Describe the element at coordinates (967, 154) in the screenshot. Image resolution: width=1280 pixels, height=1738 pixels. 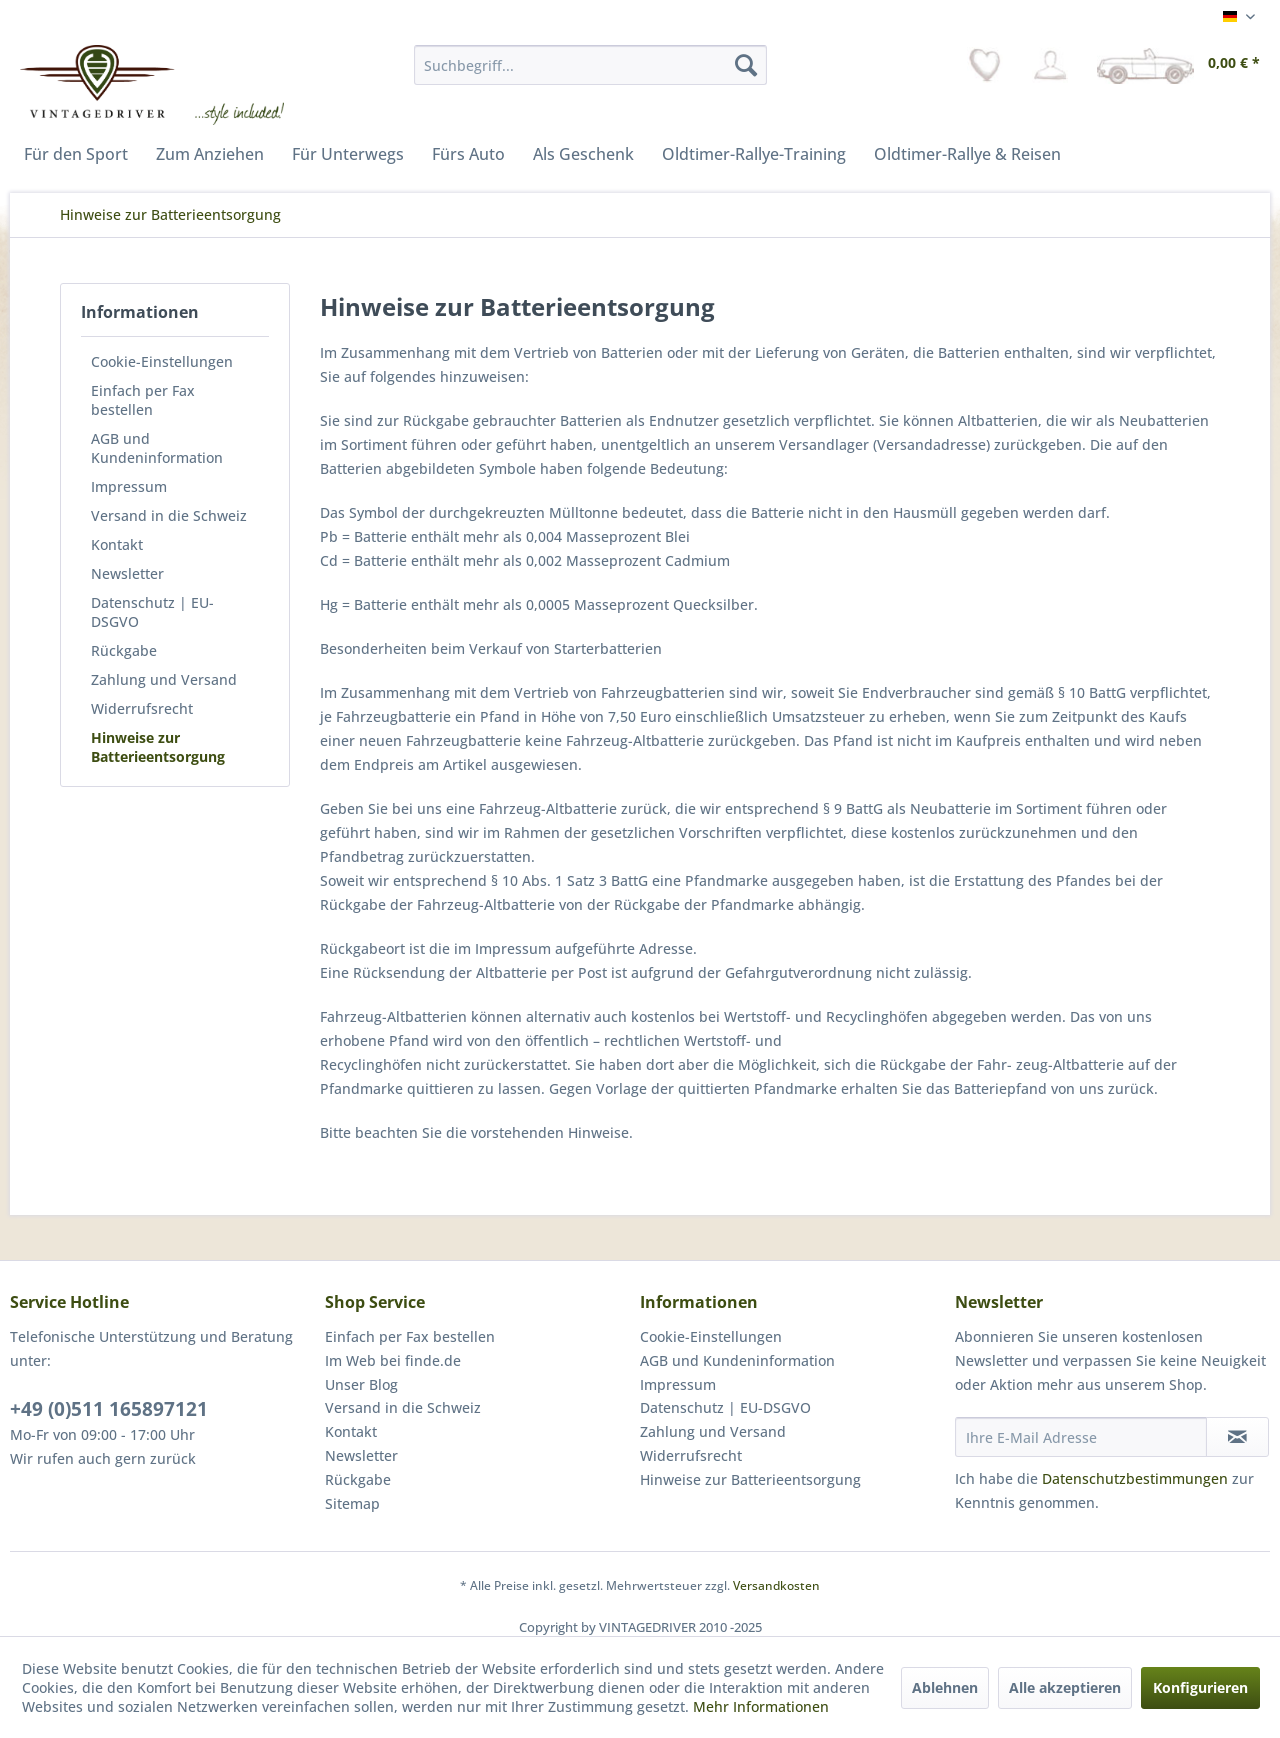
I see `[Oldtimer-Rallye & Reisen]` at that location.